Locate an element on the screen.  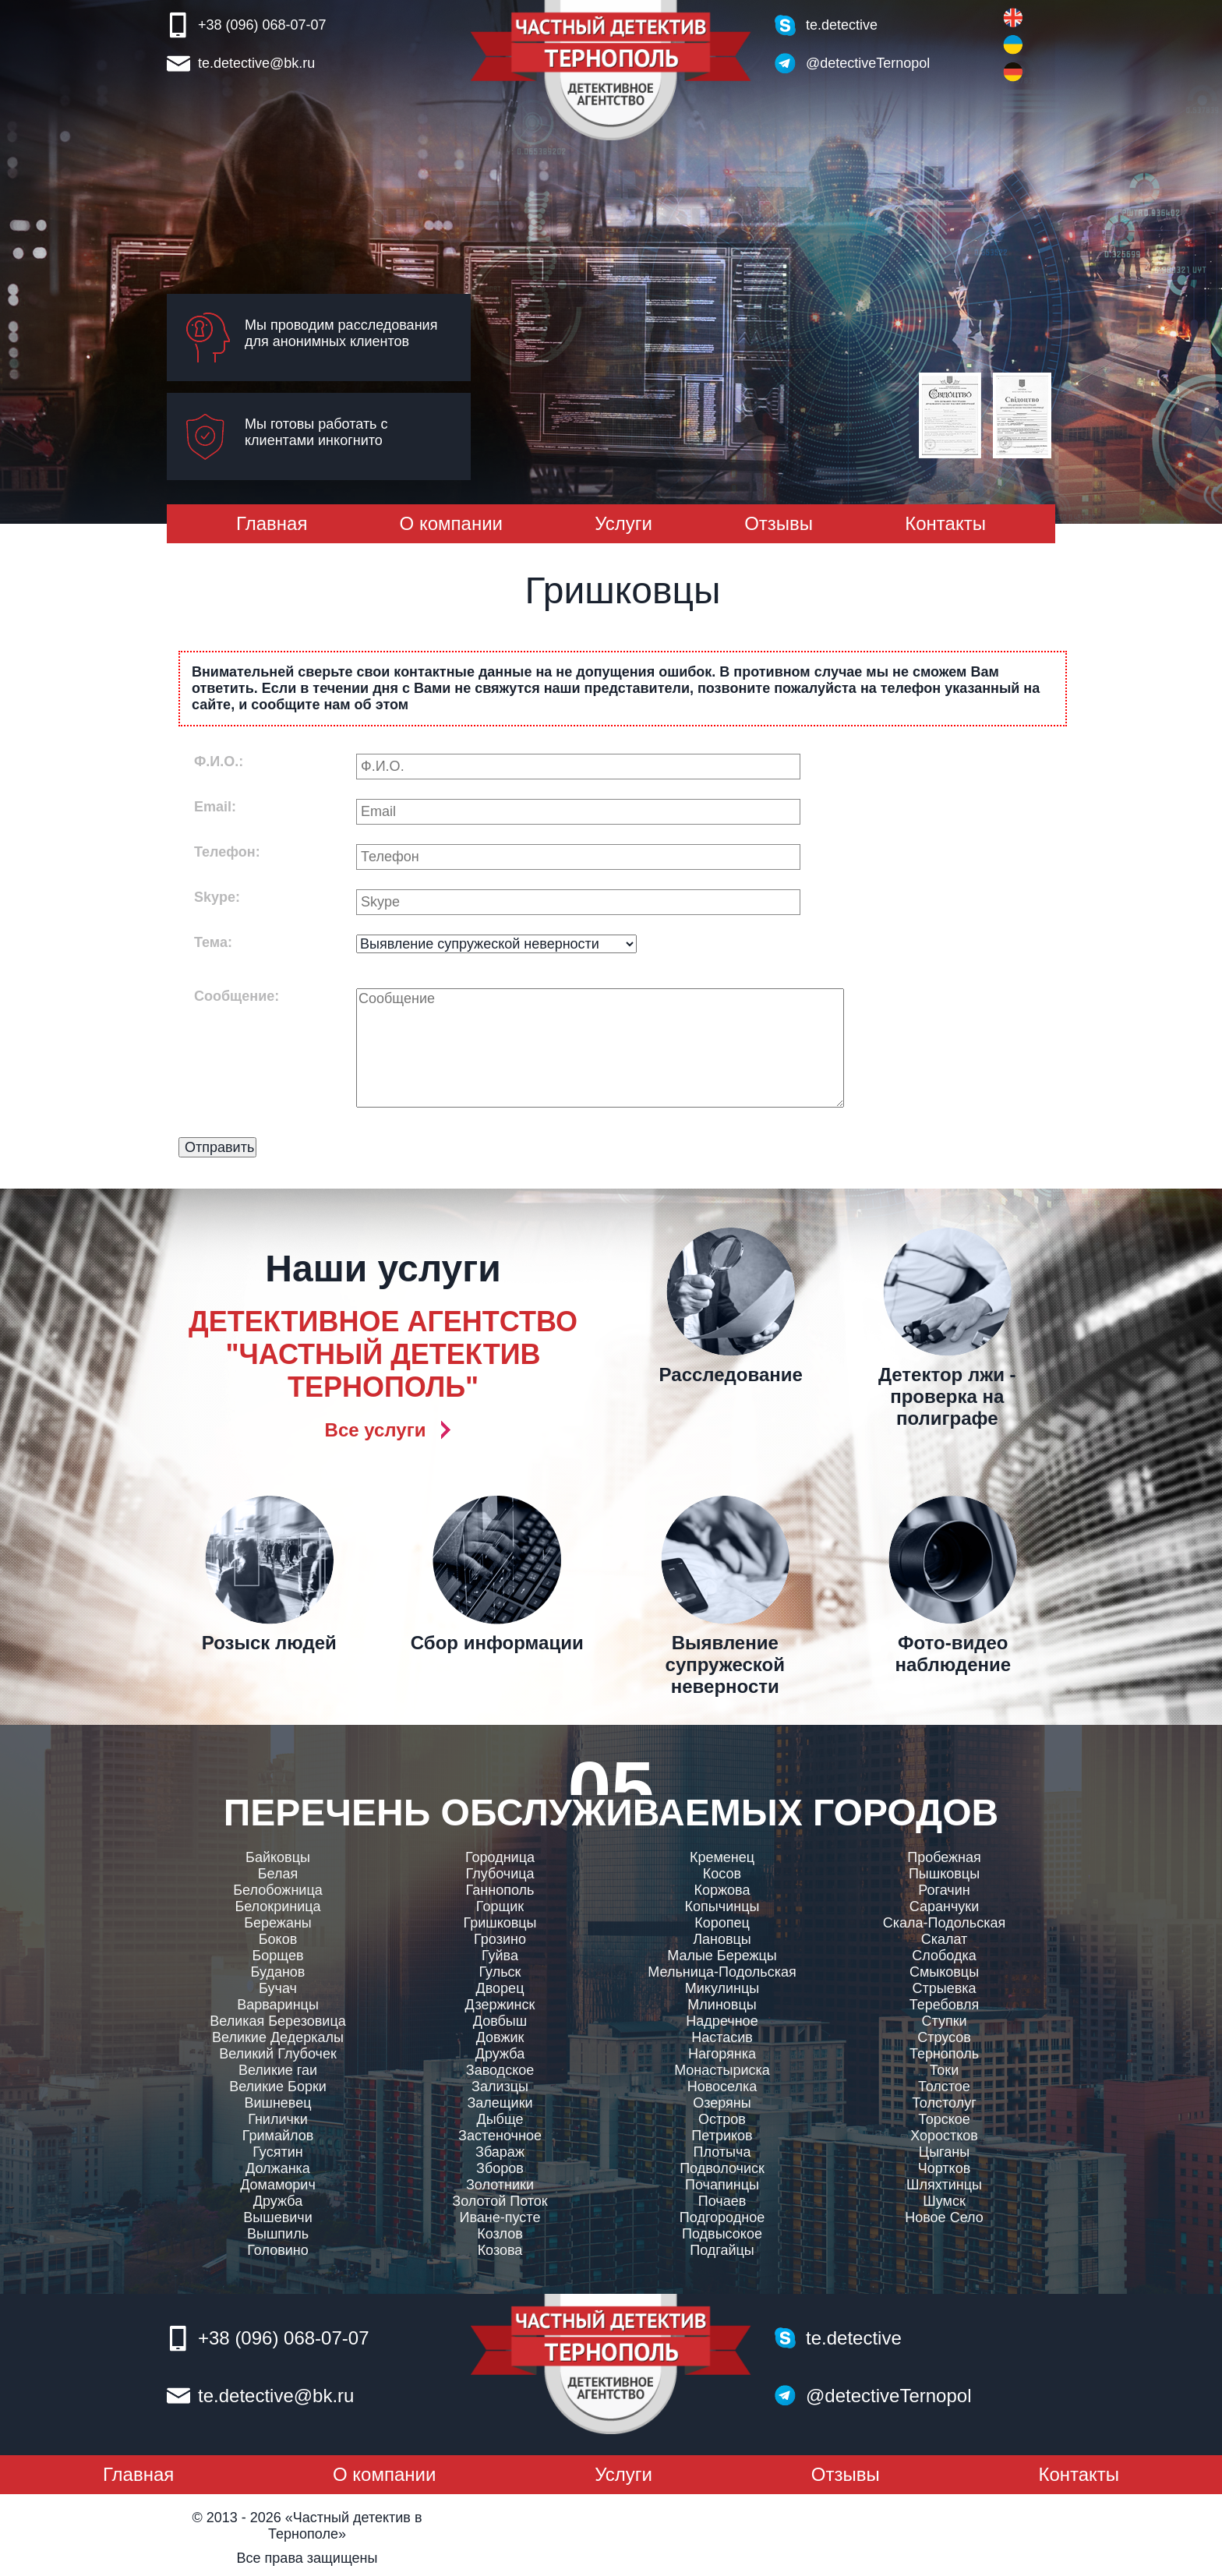
Должанка is located at coordinates (277, 2168).